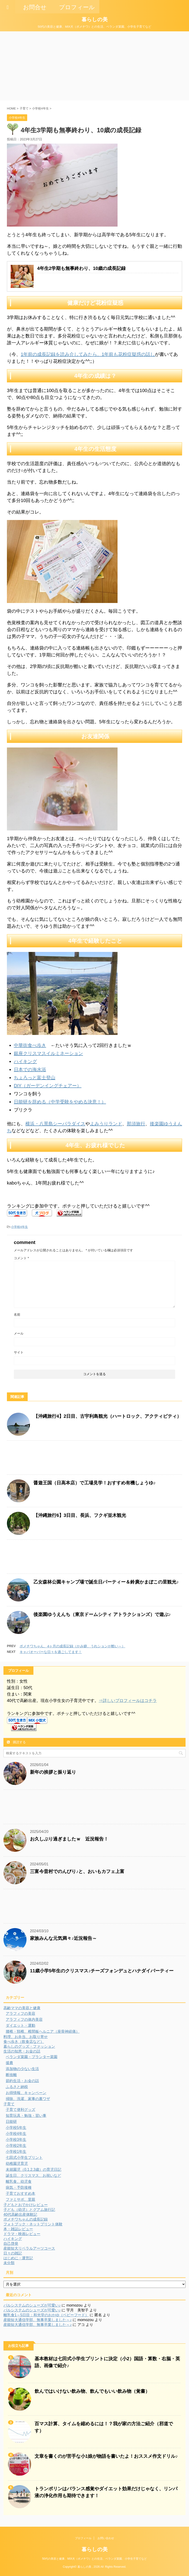 This screenshot has height=2576, width=189. I want to click on 病気・予防接種, so click(19, 2187).